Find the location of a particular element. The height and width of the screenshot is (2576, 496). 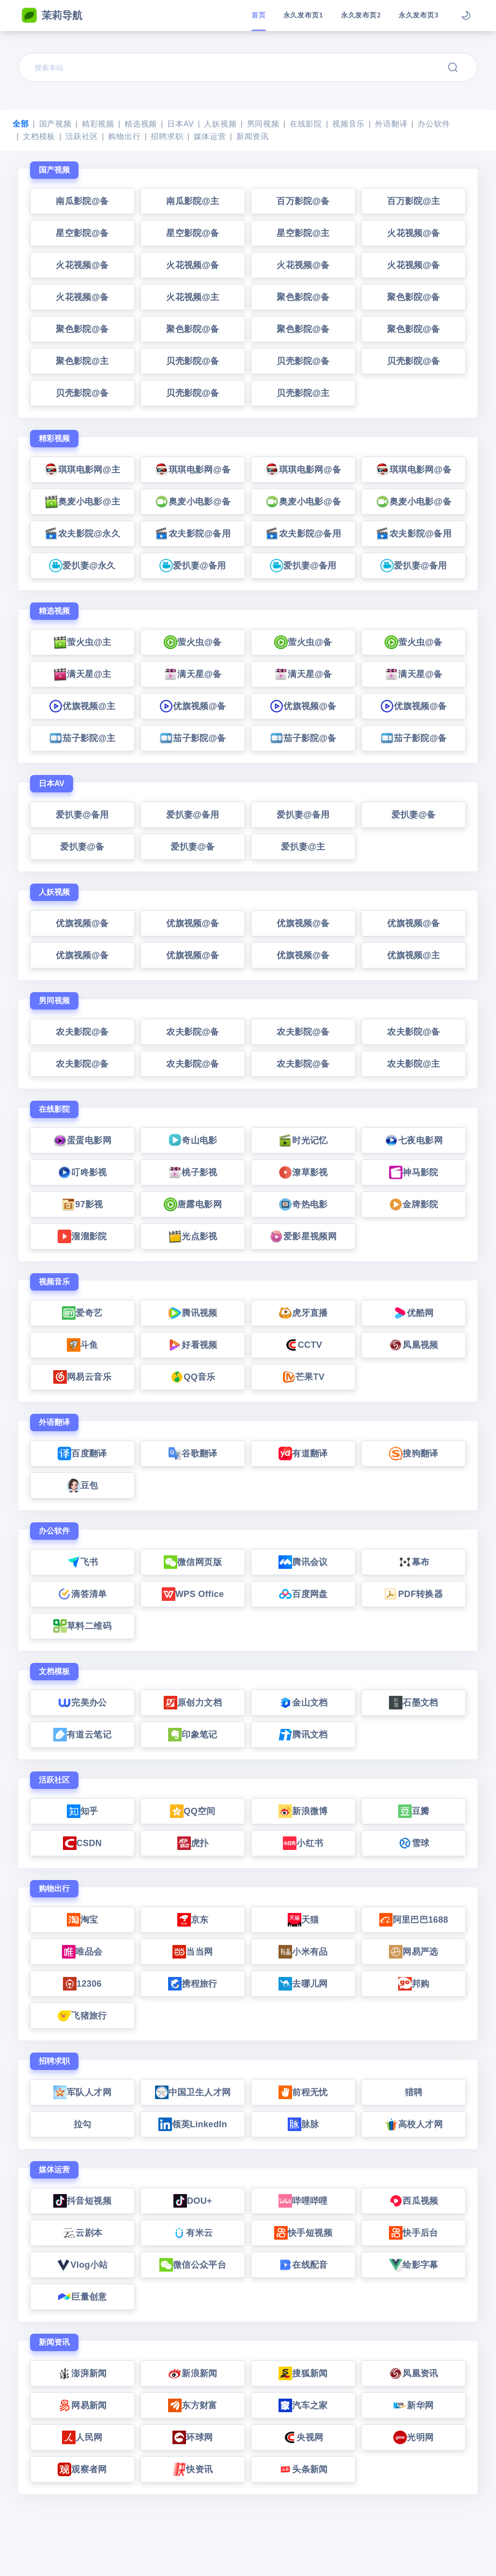

97影视 is located at coordinates (82, 1204).